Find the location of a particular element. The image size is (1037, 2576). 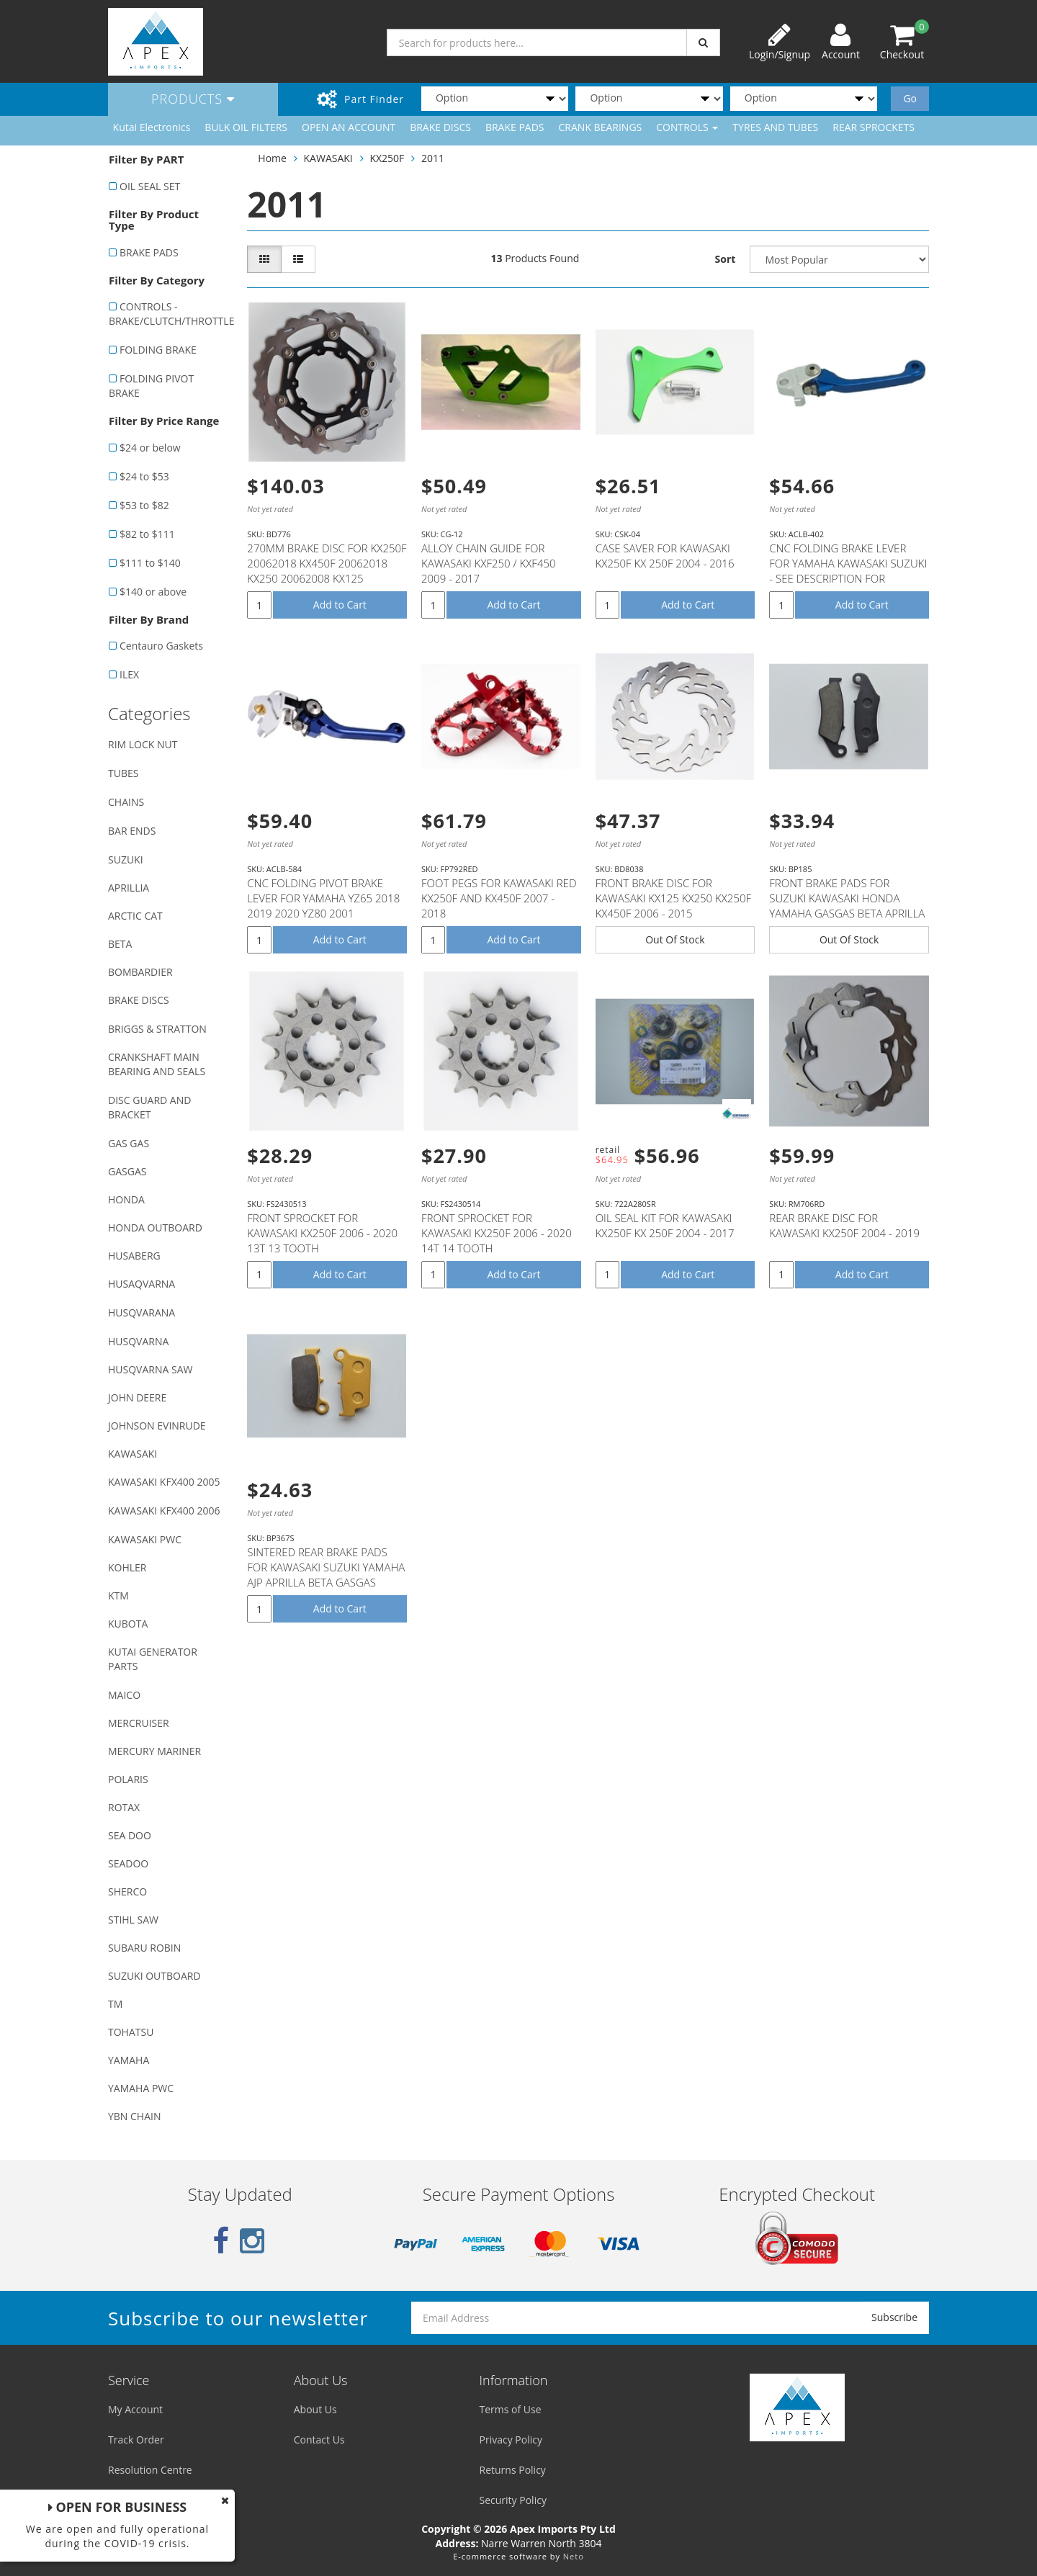

HONDA OUTBOARD is located at coordinates (155, 1227).